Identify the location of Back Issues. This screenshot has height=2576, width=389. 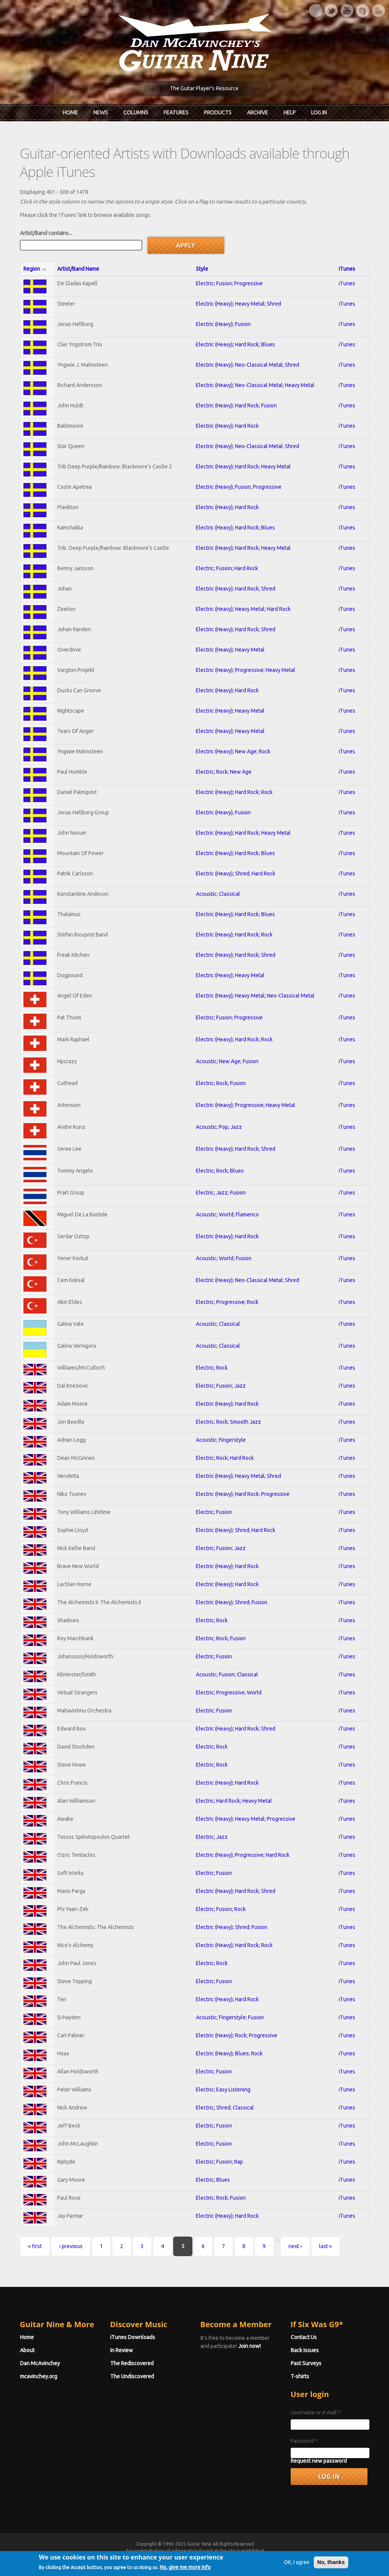
(305, 2350).